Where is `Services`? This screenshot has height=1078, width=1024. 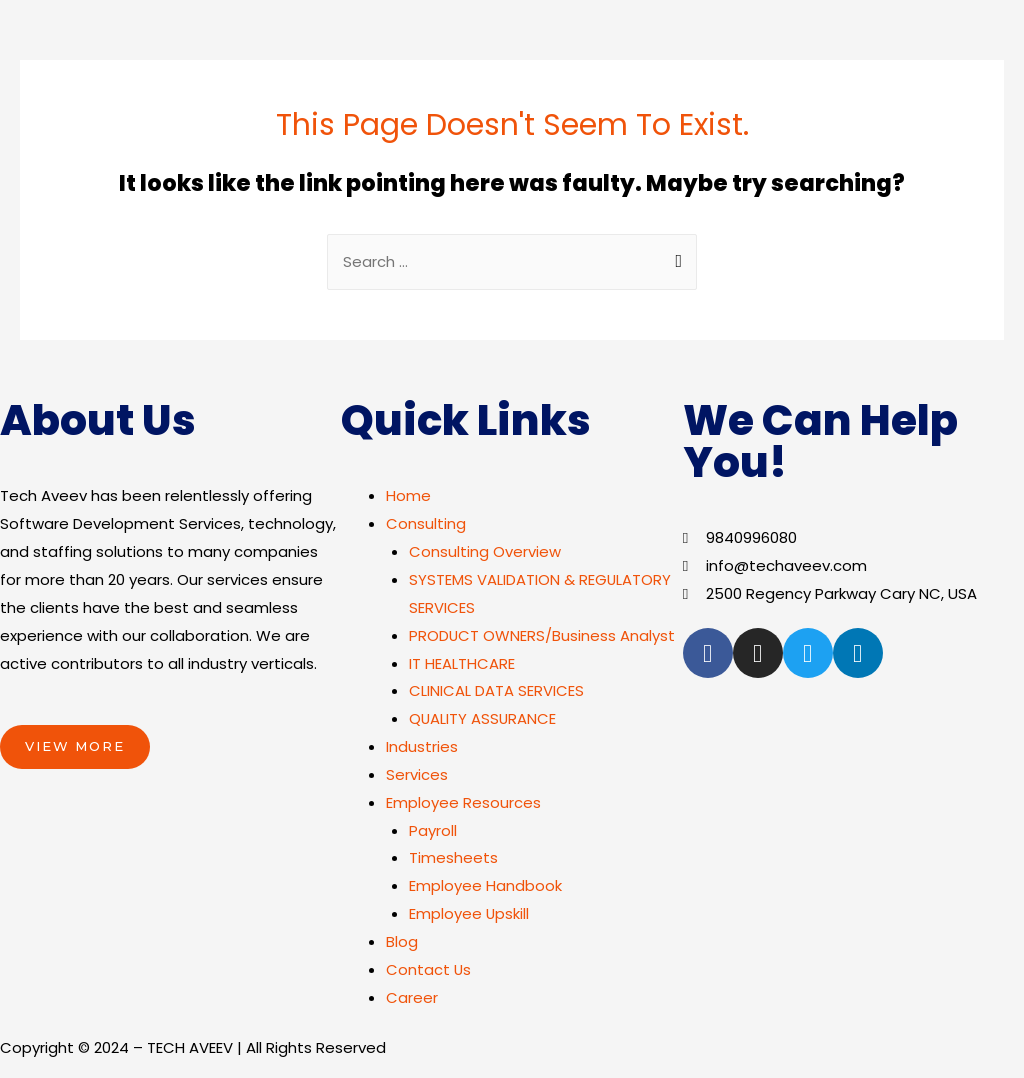 Services is located at coordinates (417, 775).